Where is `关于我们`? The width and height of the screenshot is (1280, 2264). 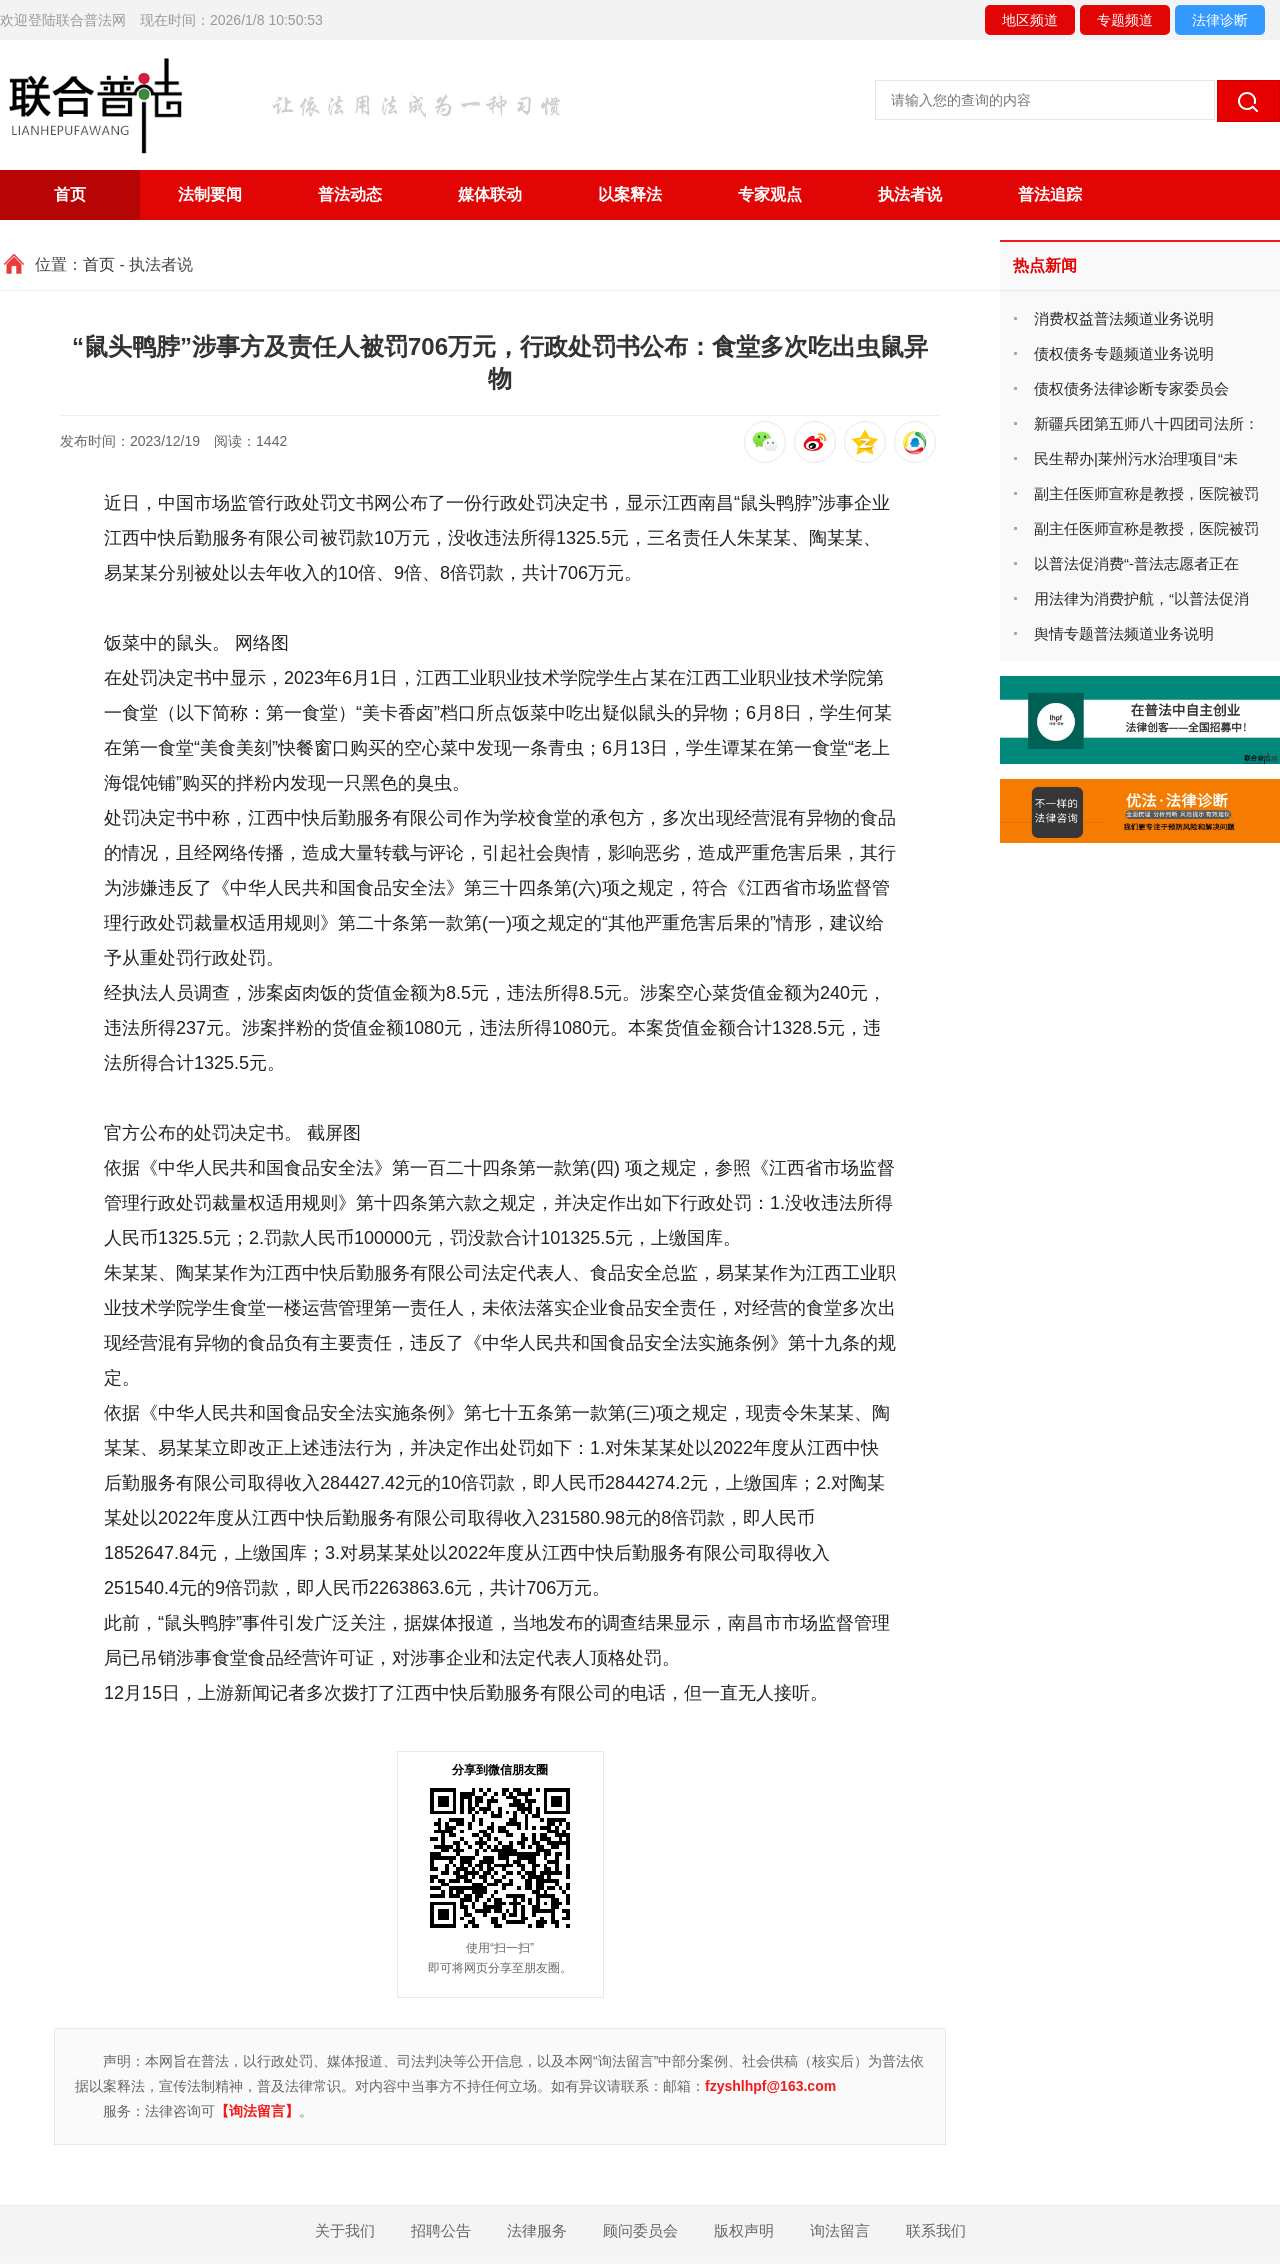
关于我们 is located at coordinates (345, 2230).